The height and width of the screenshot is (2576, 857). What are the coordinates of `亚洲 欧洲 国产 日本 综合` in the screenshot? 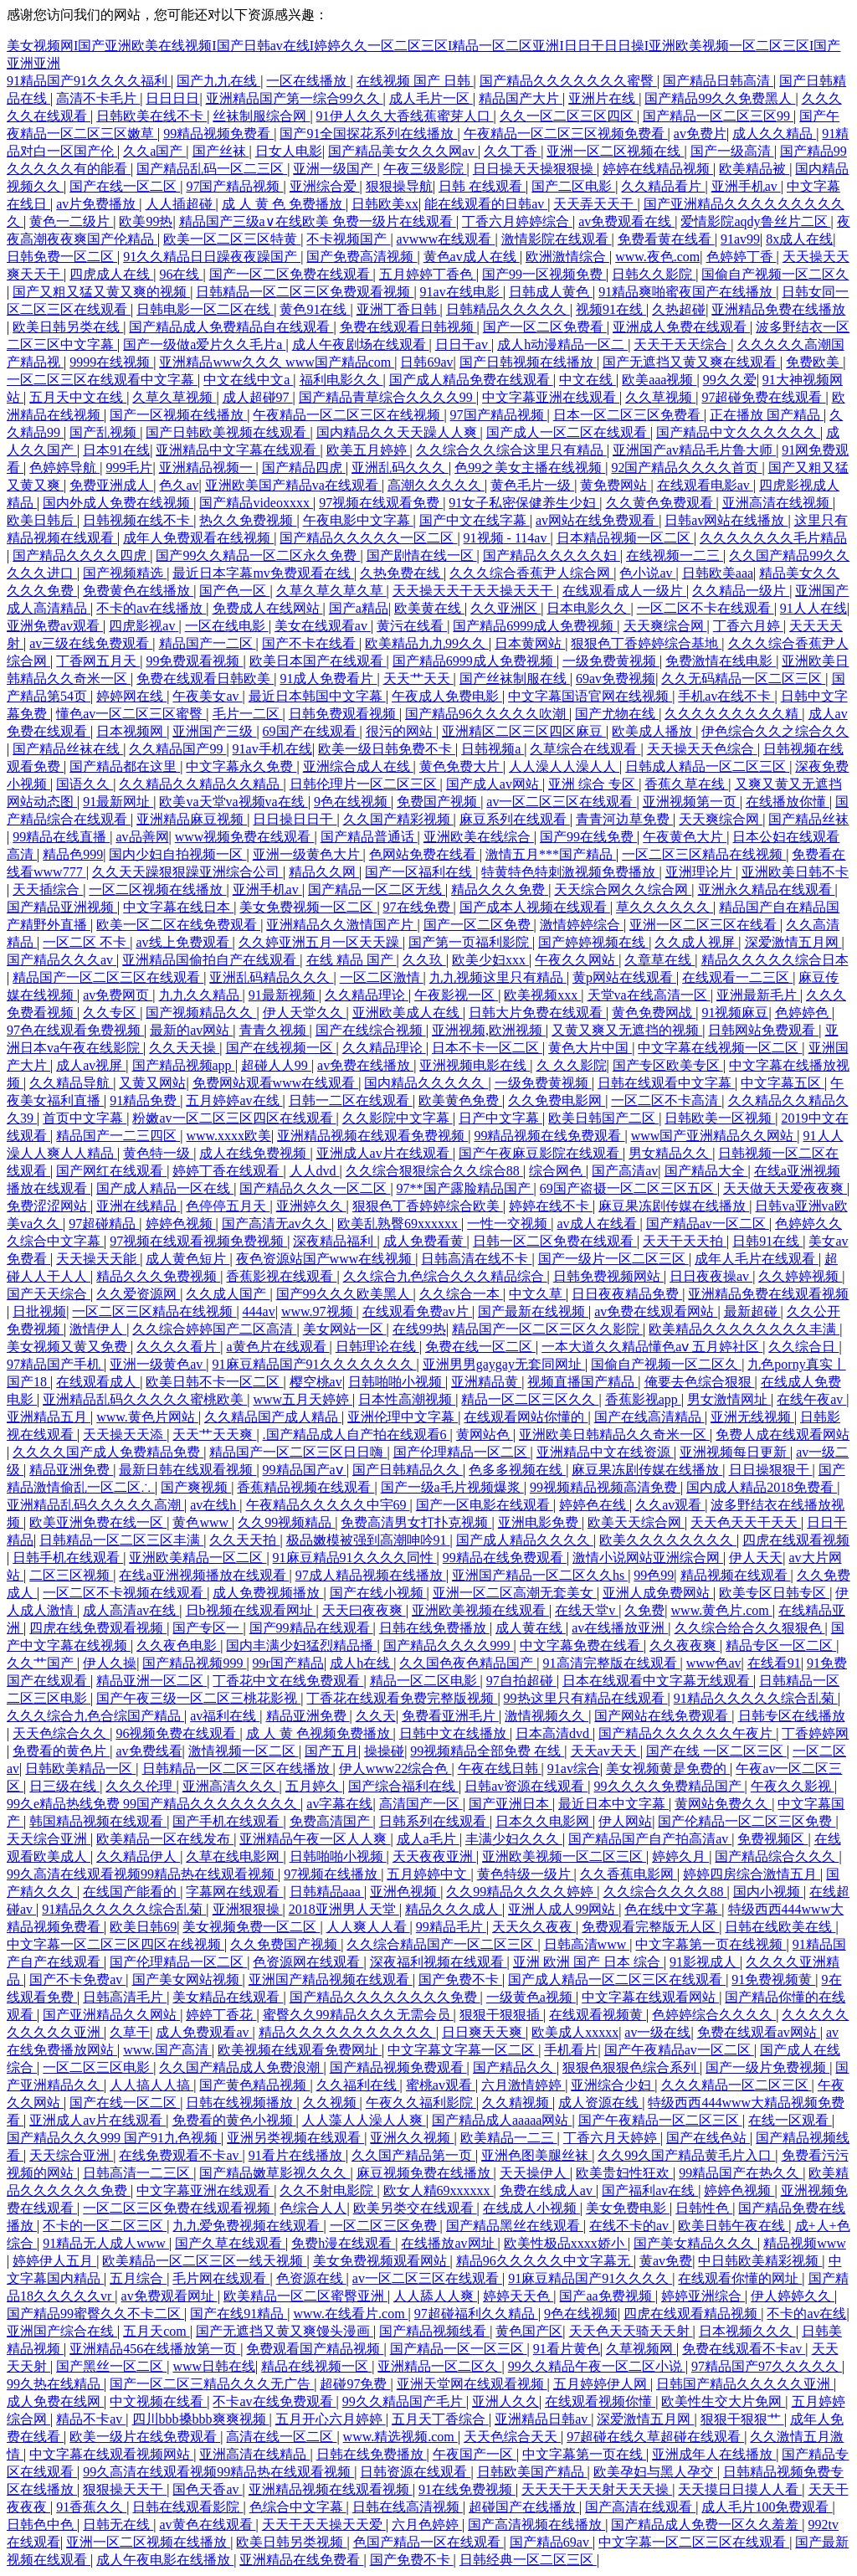 It's located at (588, 1962).